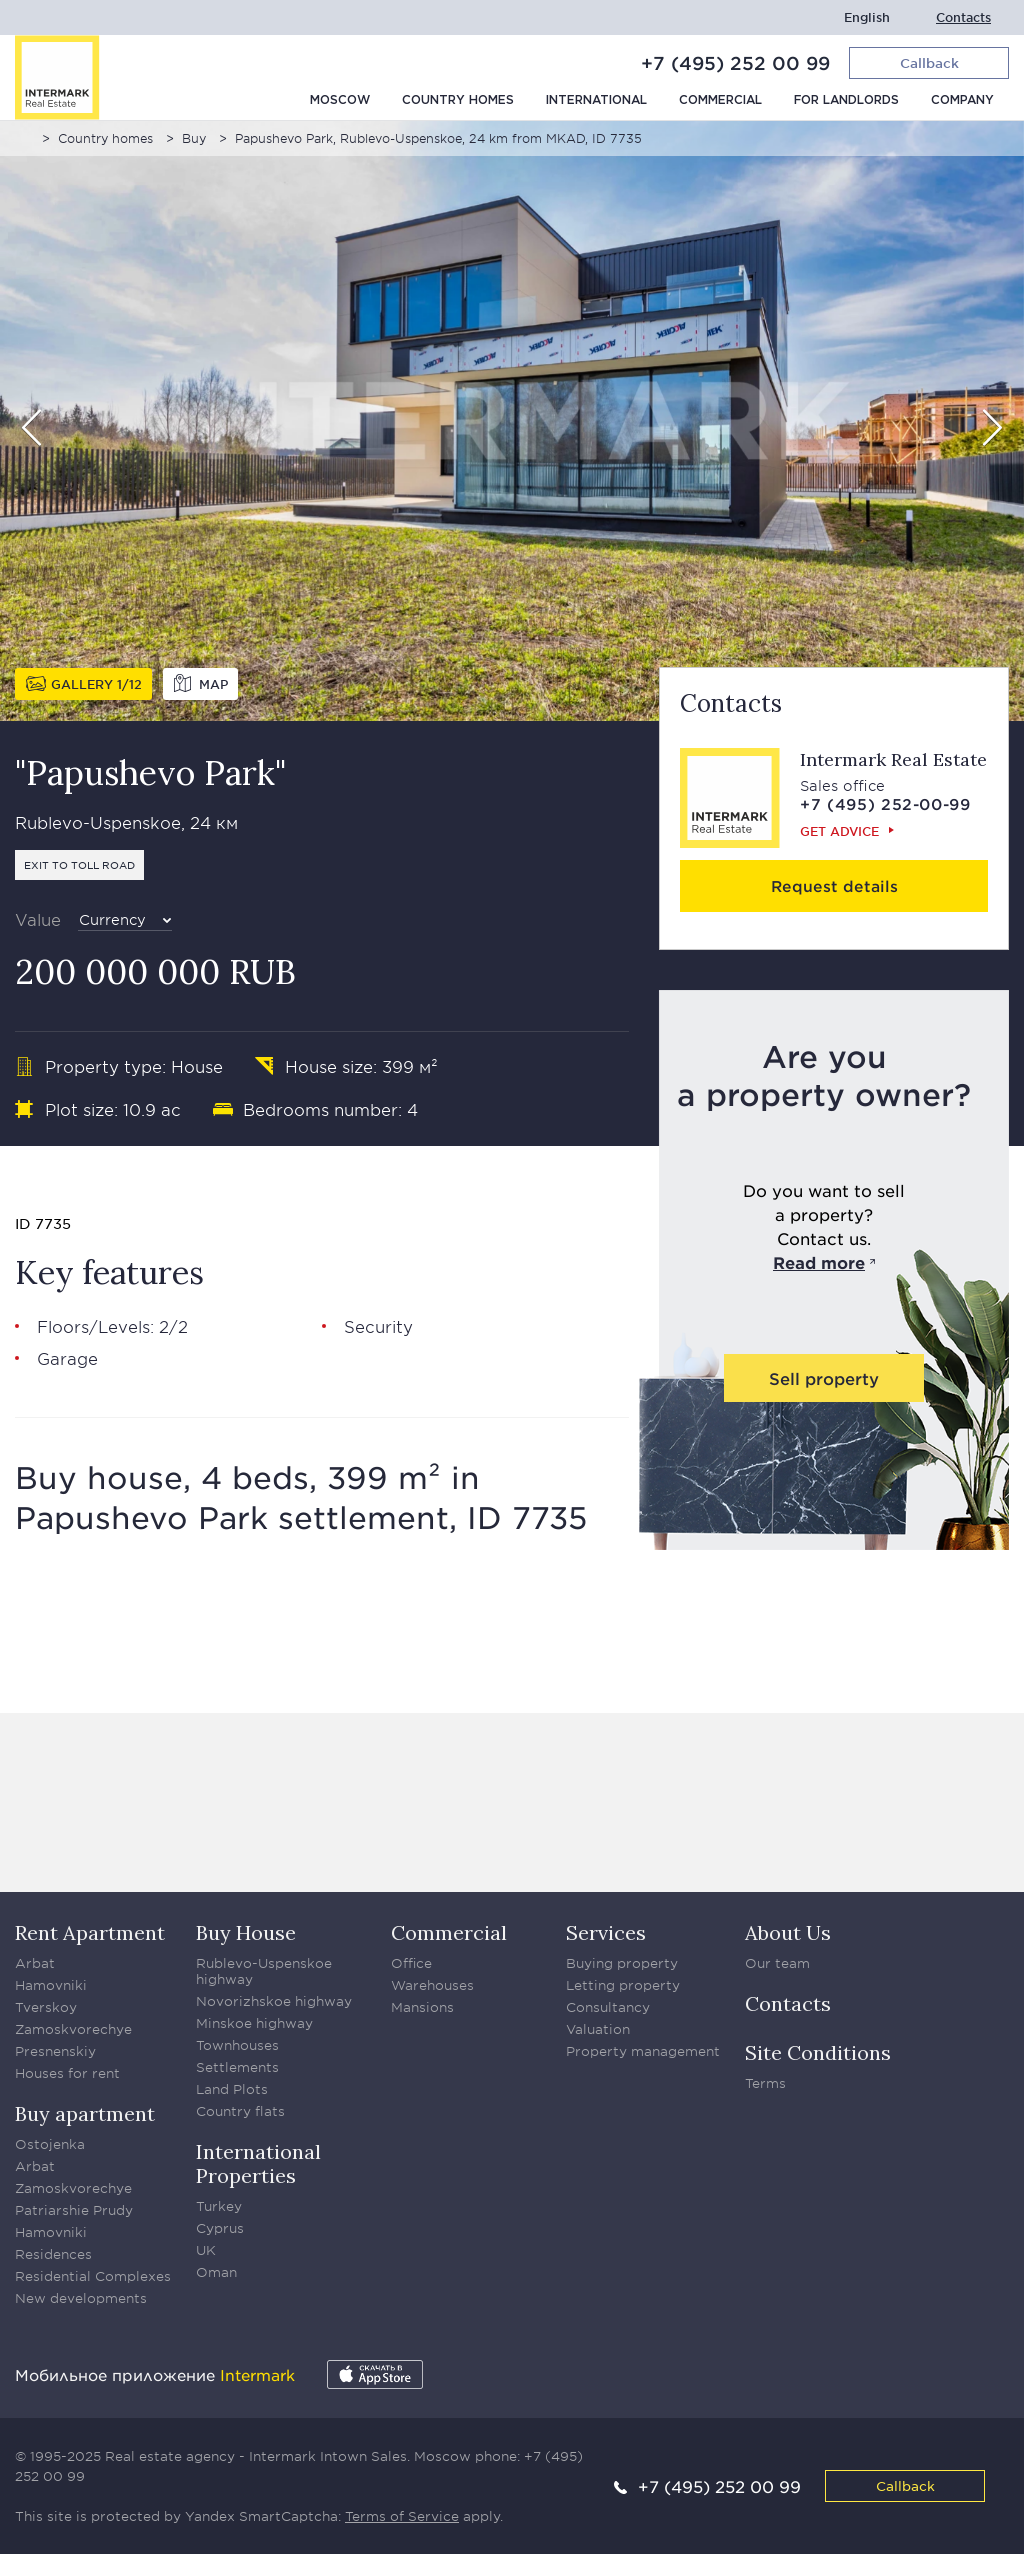 The image size is (1024, 2554). I want to click on Terms of Service, so click(402, 2516).